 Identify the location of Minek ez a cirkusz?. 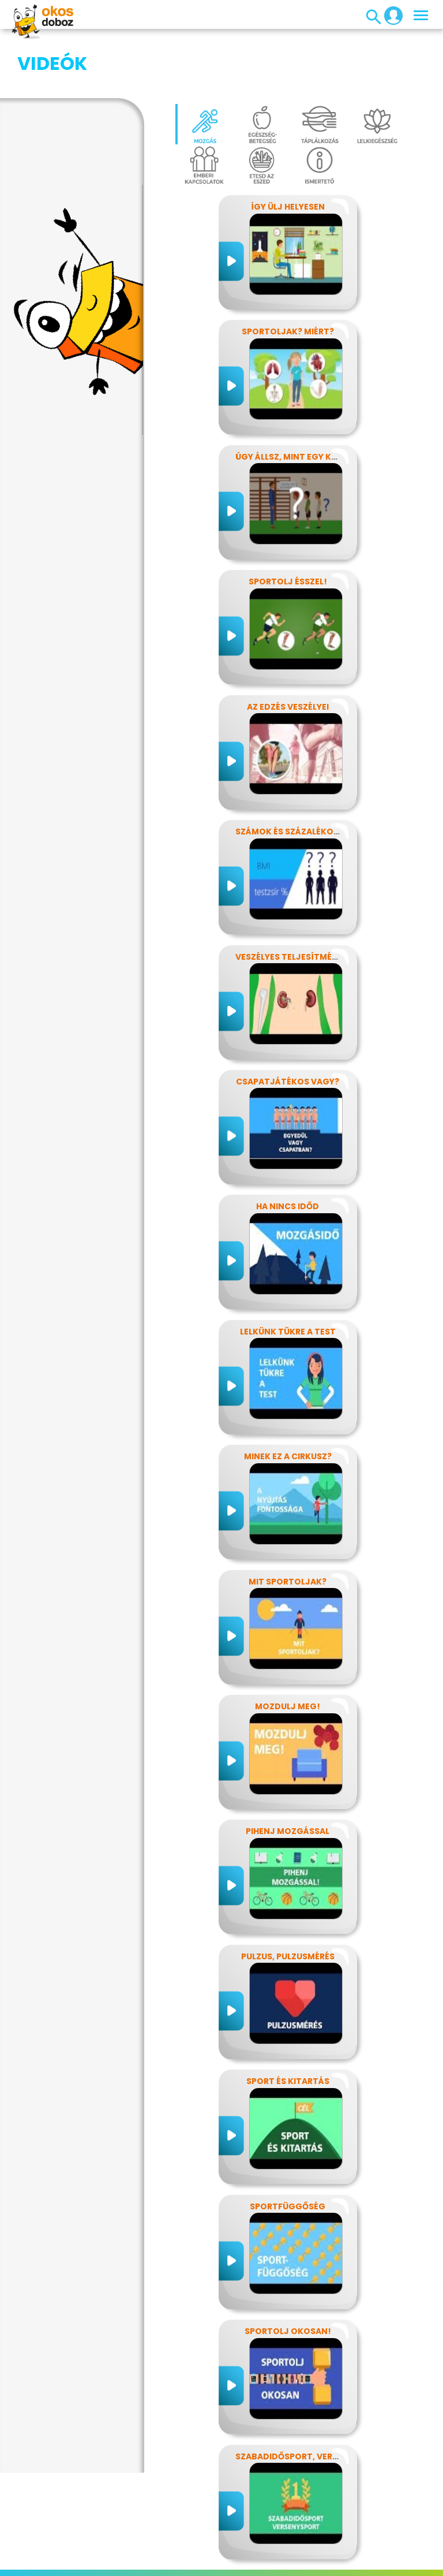
(288, 1398).